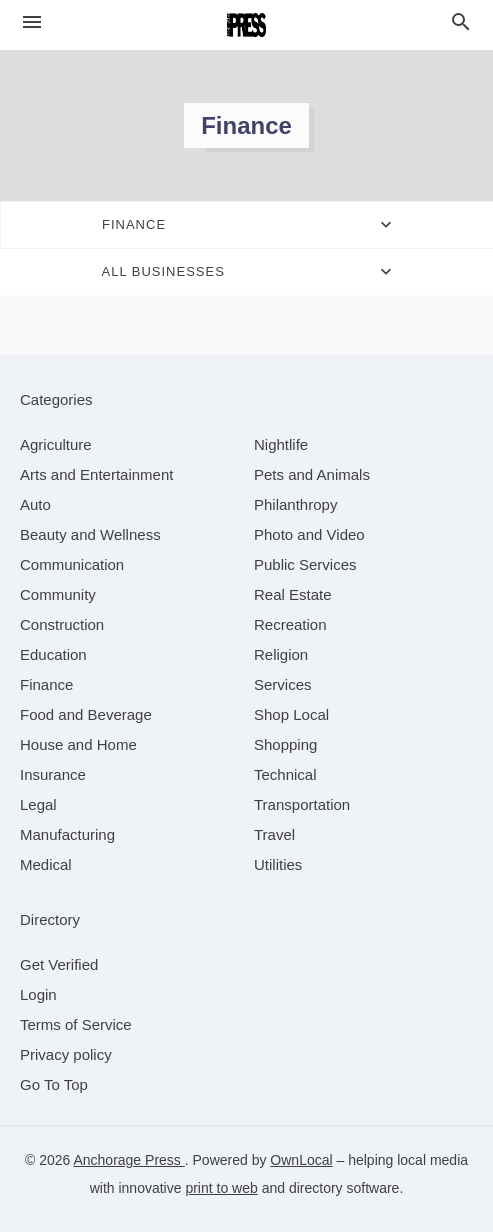 The image size is (493, 1232). Describe the element at coordinates (86, 714) in the screenshot. I see `[category Food and Beverage]` at that location.